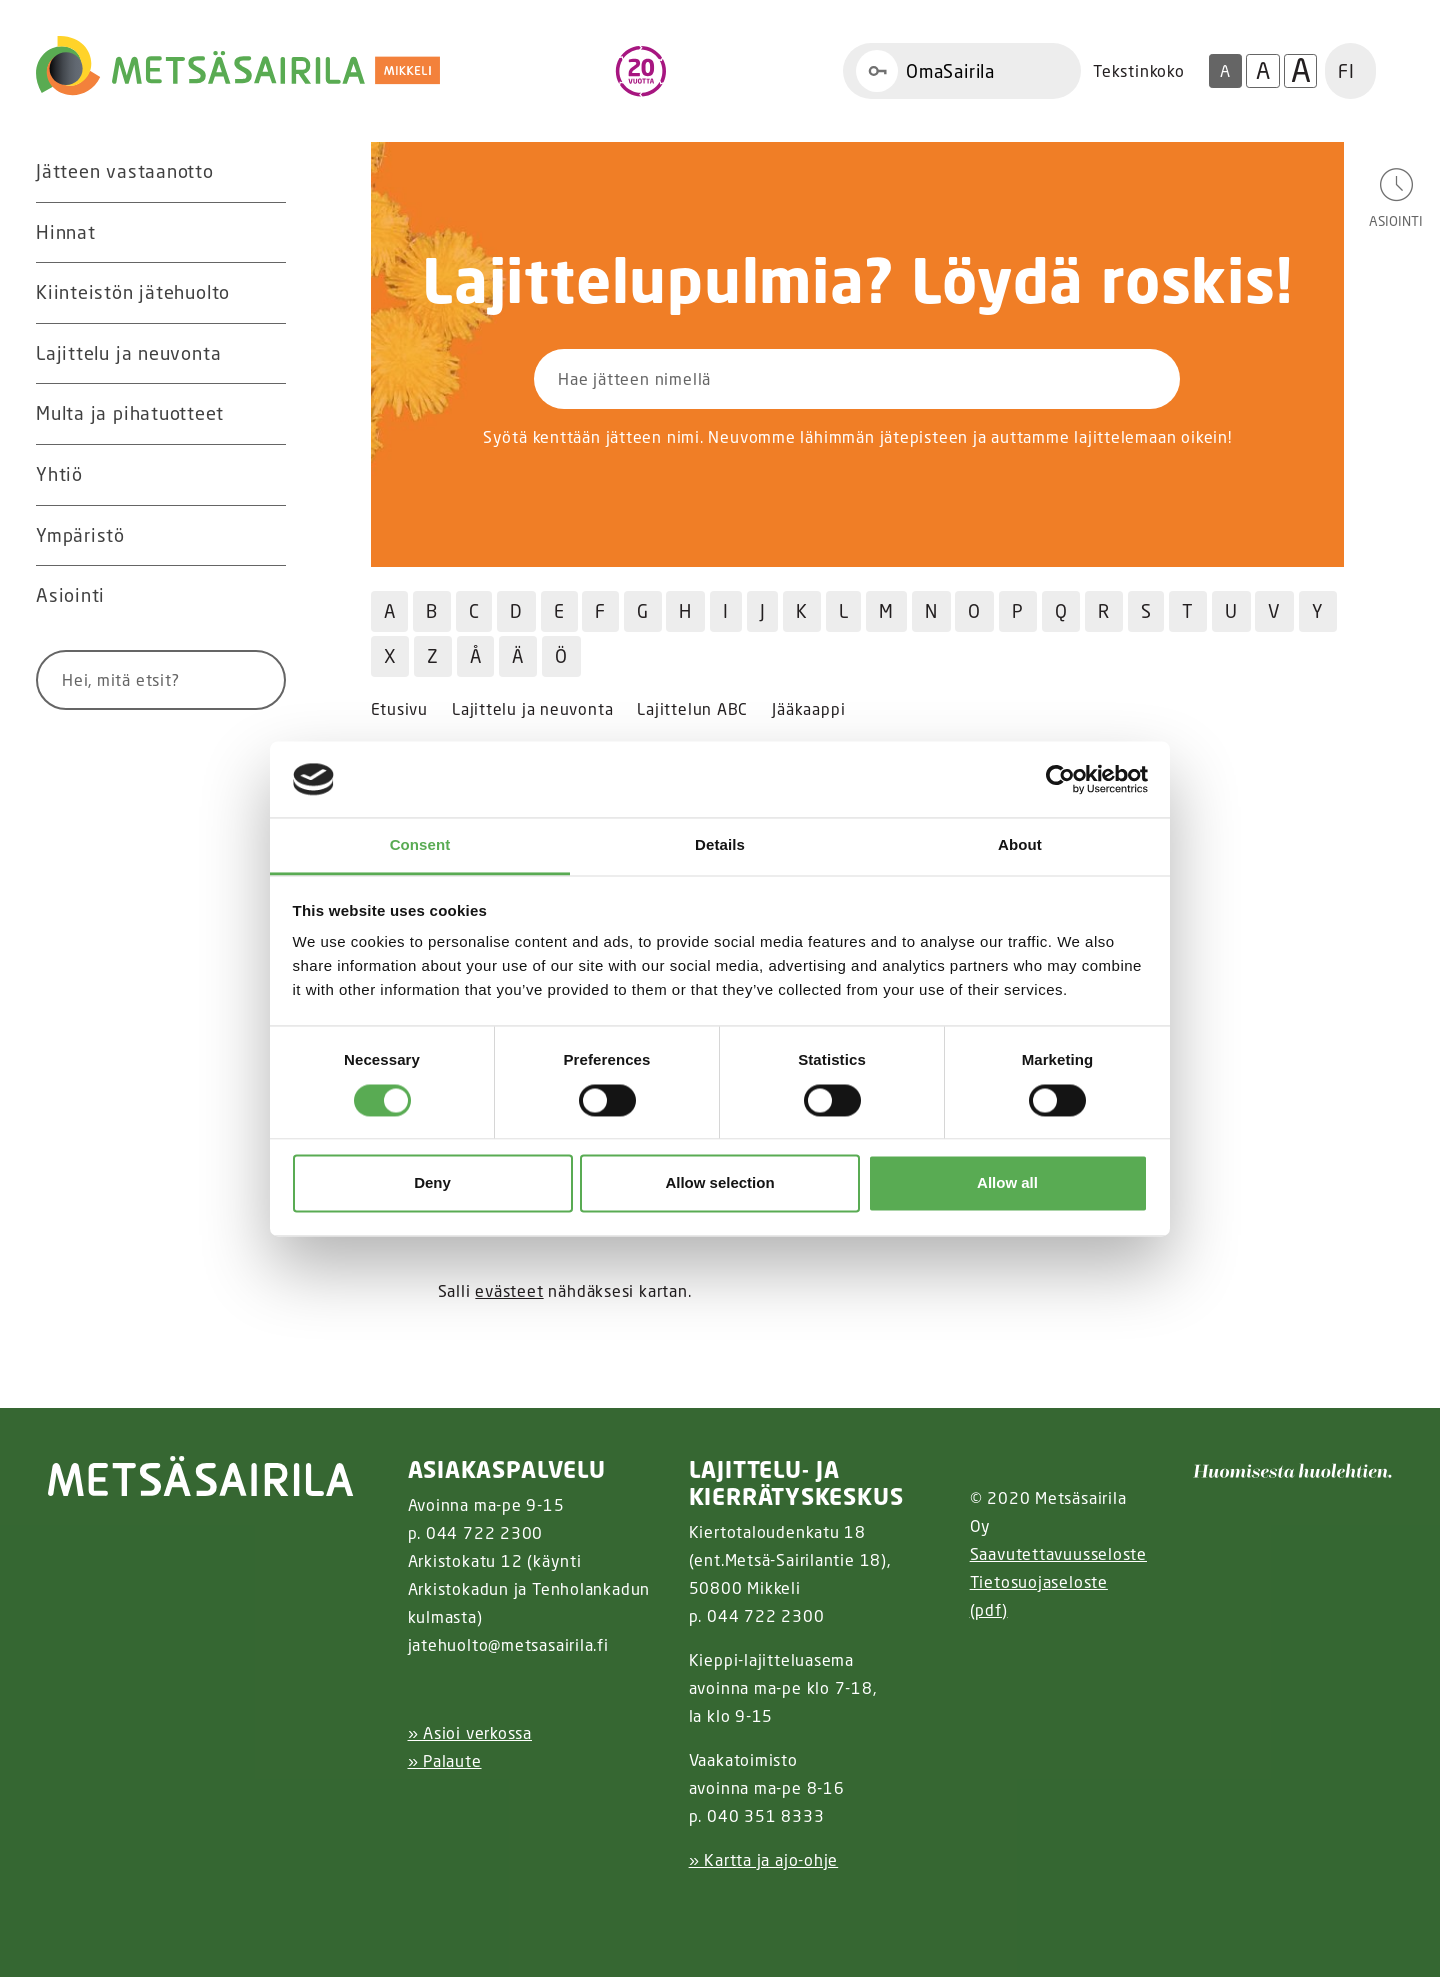 Image resolution: width=1440 pixels, height=1977 pixels. Describe the element at coordinates (974, 611) in the screenshot. I see `O [Hae jätteitä O kirjaimella]` at that location.